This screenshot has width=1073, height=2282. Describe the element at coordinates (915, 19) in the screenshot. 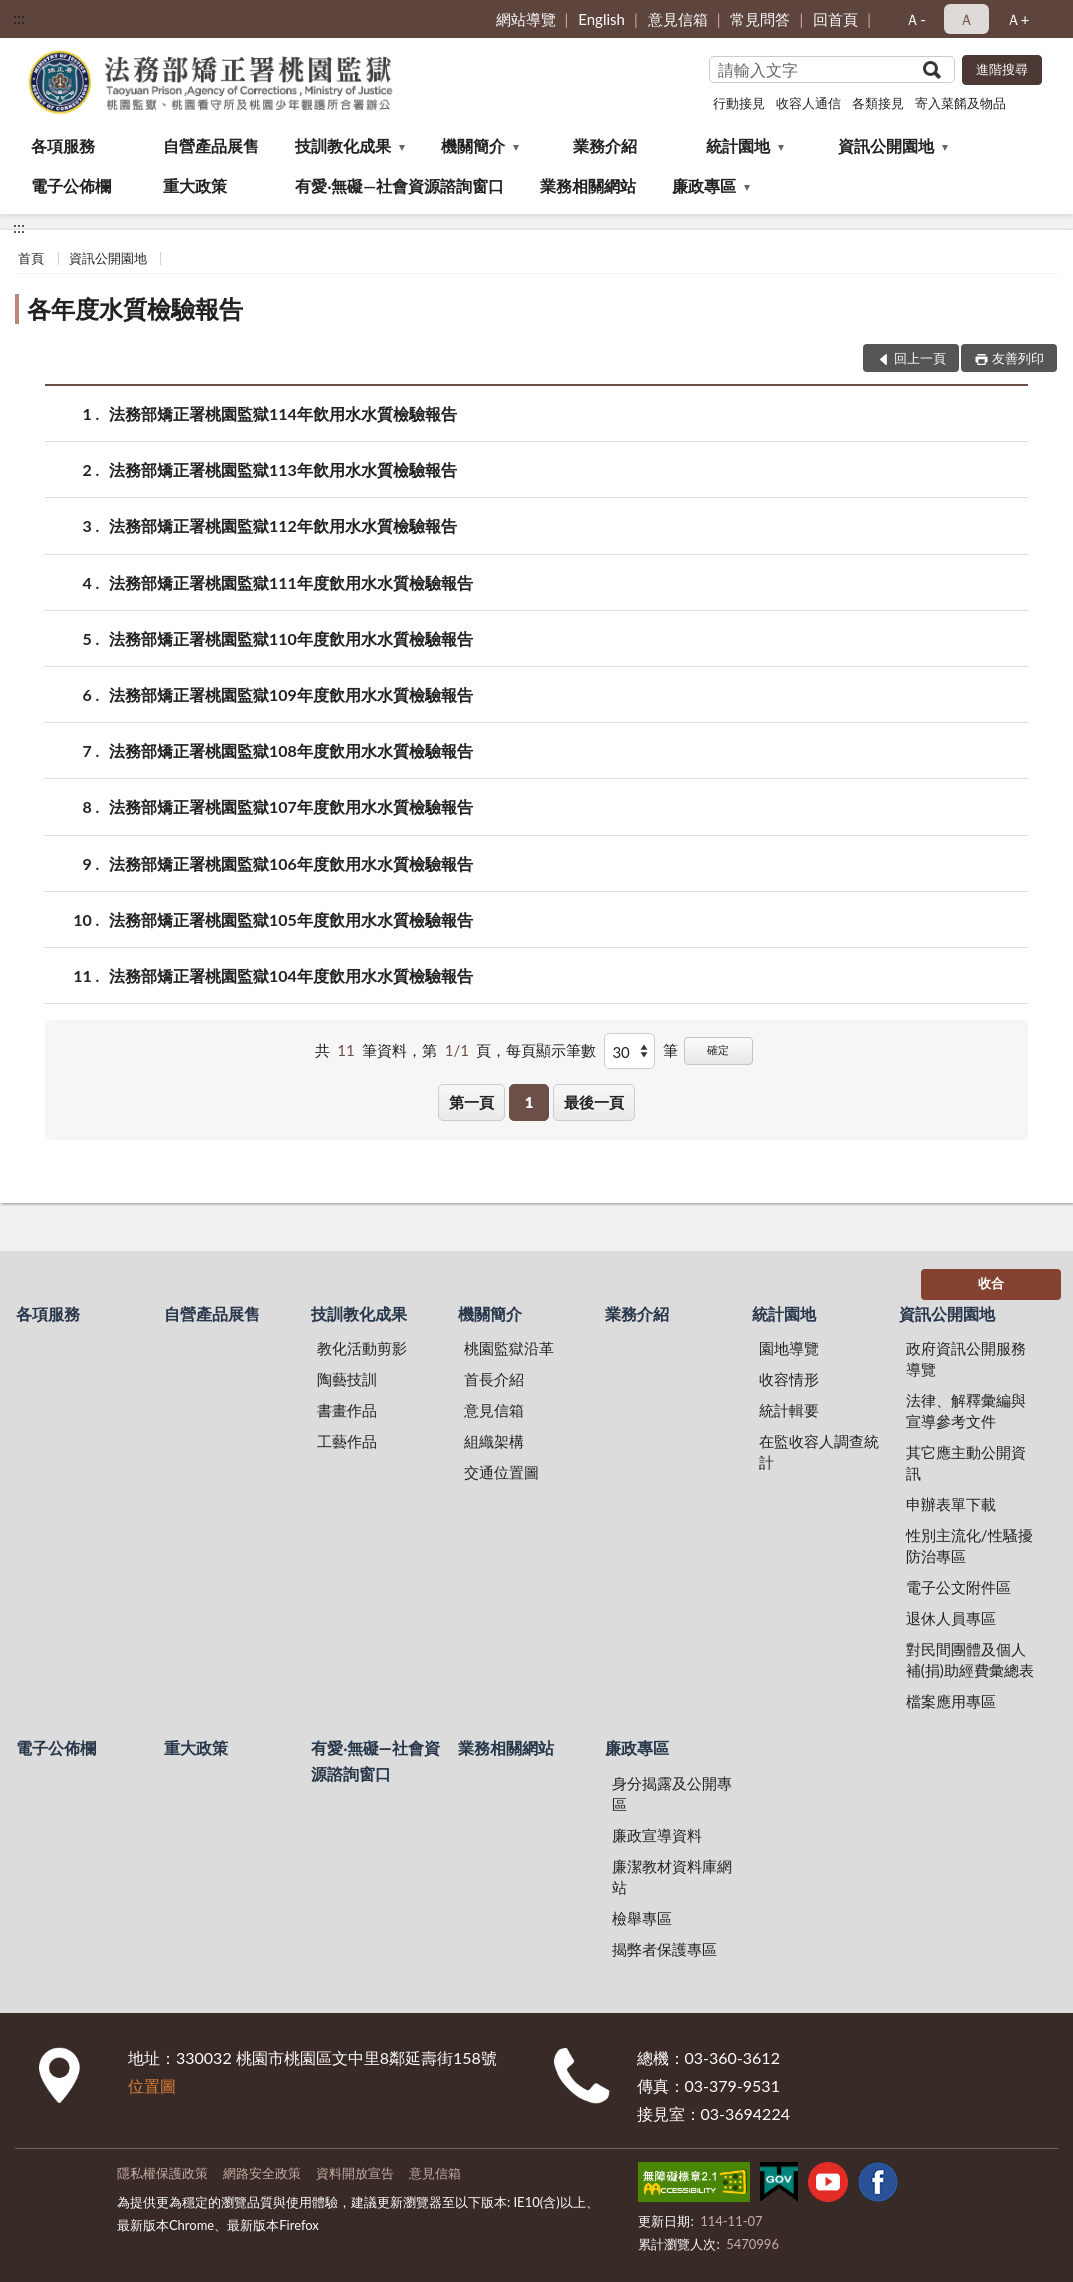

I see `Ａ- [button]` at that location.